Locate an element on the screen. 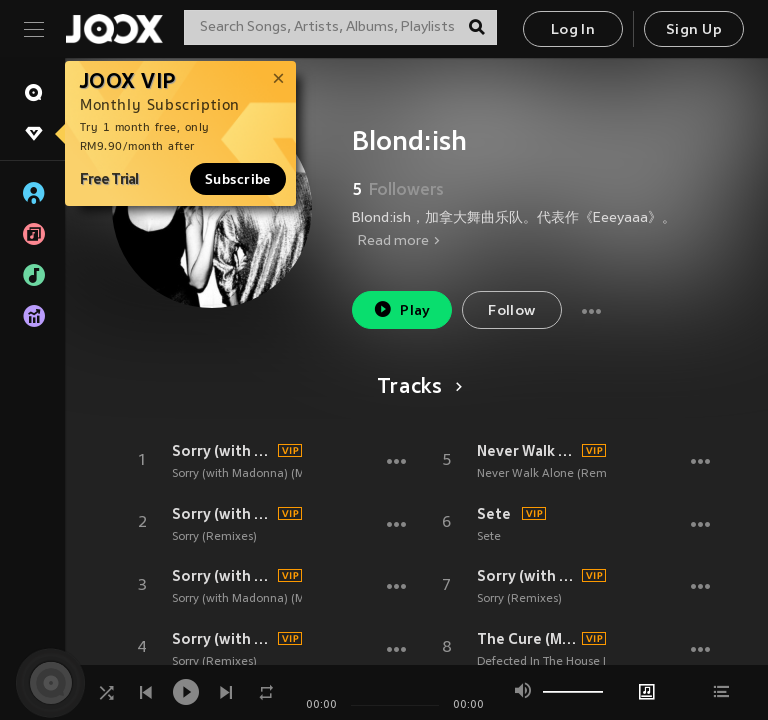  Never Walk Alone (Alex Wann Remix) is located at coordinates (527, 451).